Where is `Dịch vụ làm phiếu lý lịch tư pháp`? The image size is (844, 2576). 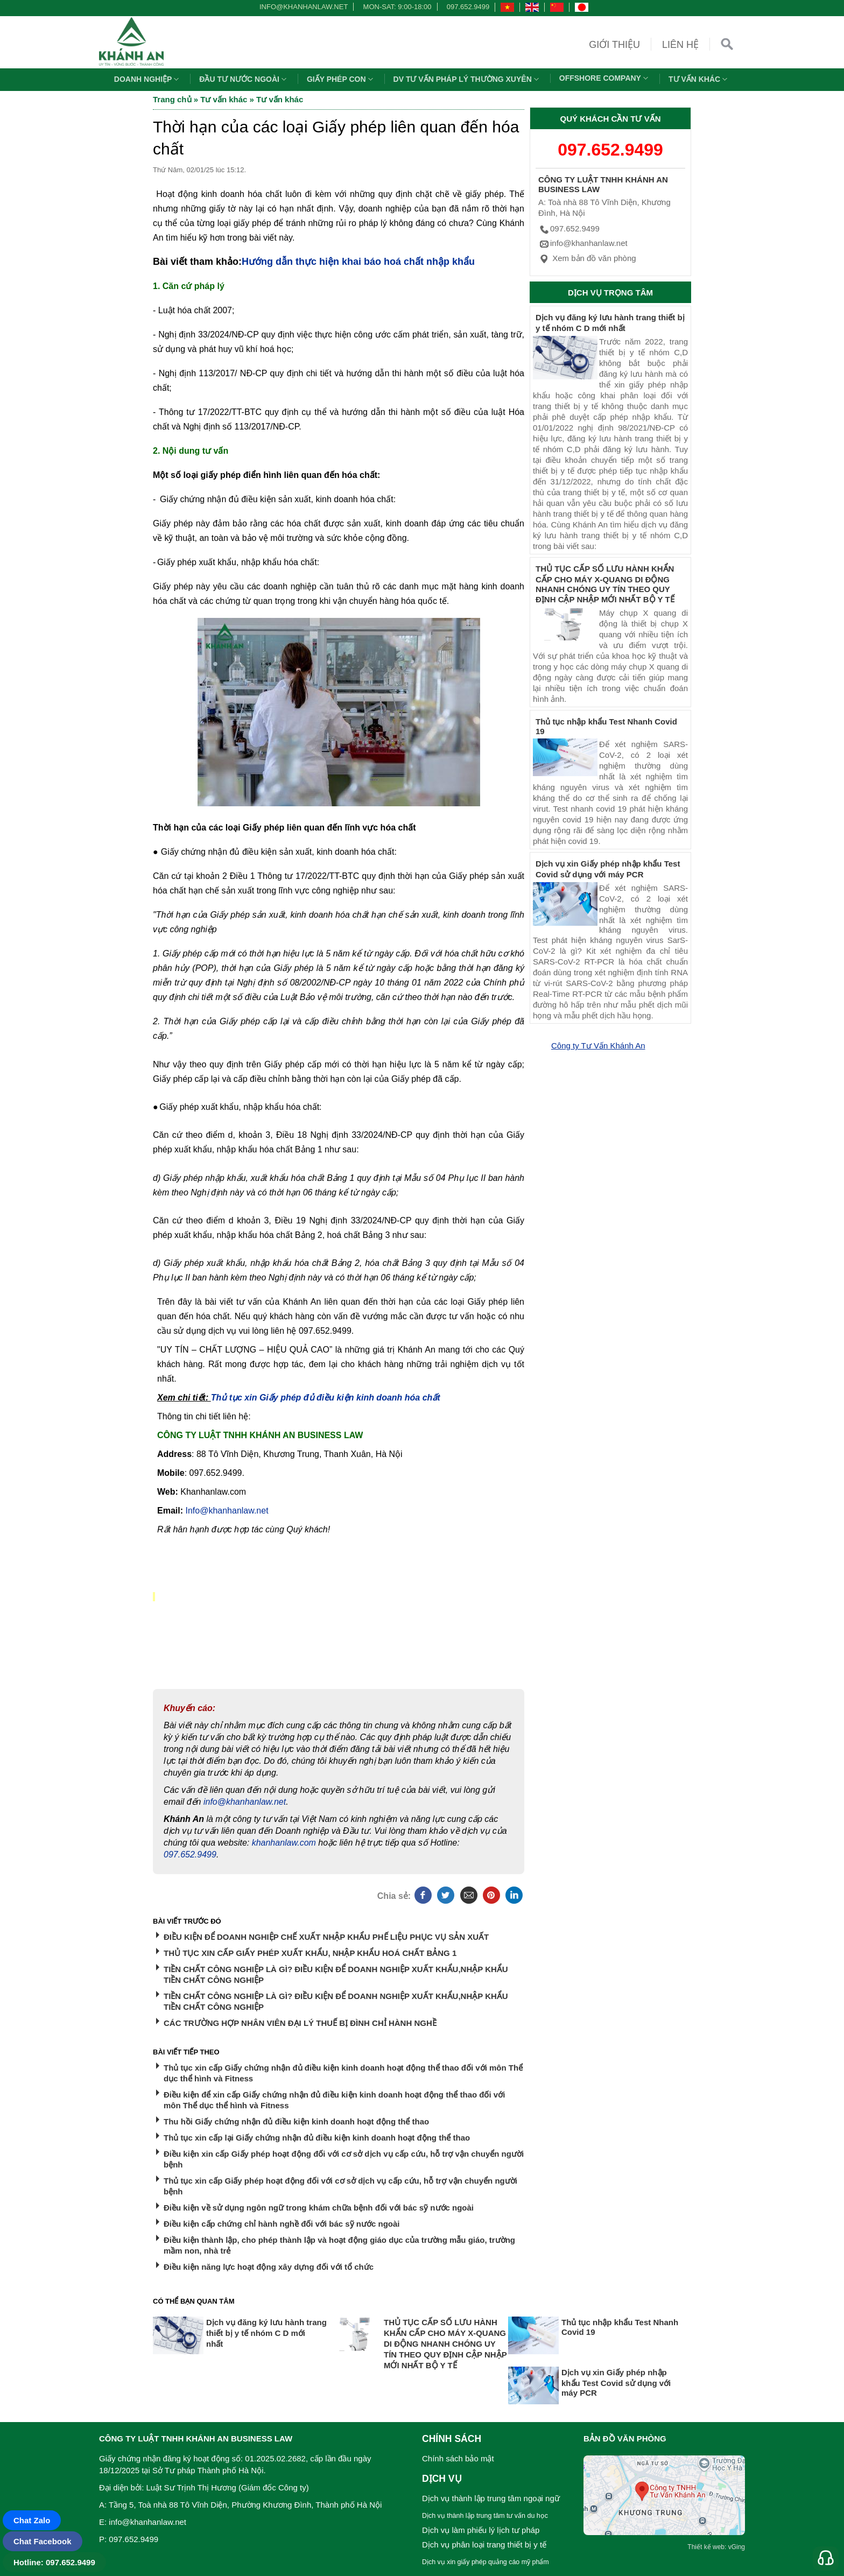
Dịch vụ làm phiếu lý lịch tư pháp is located at coordinates (480, 2530).